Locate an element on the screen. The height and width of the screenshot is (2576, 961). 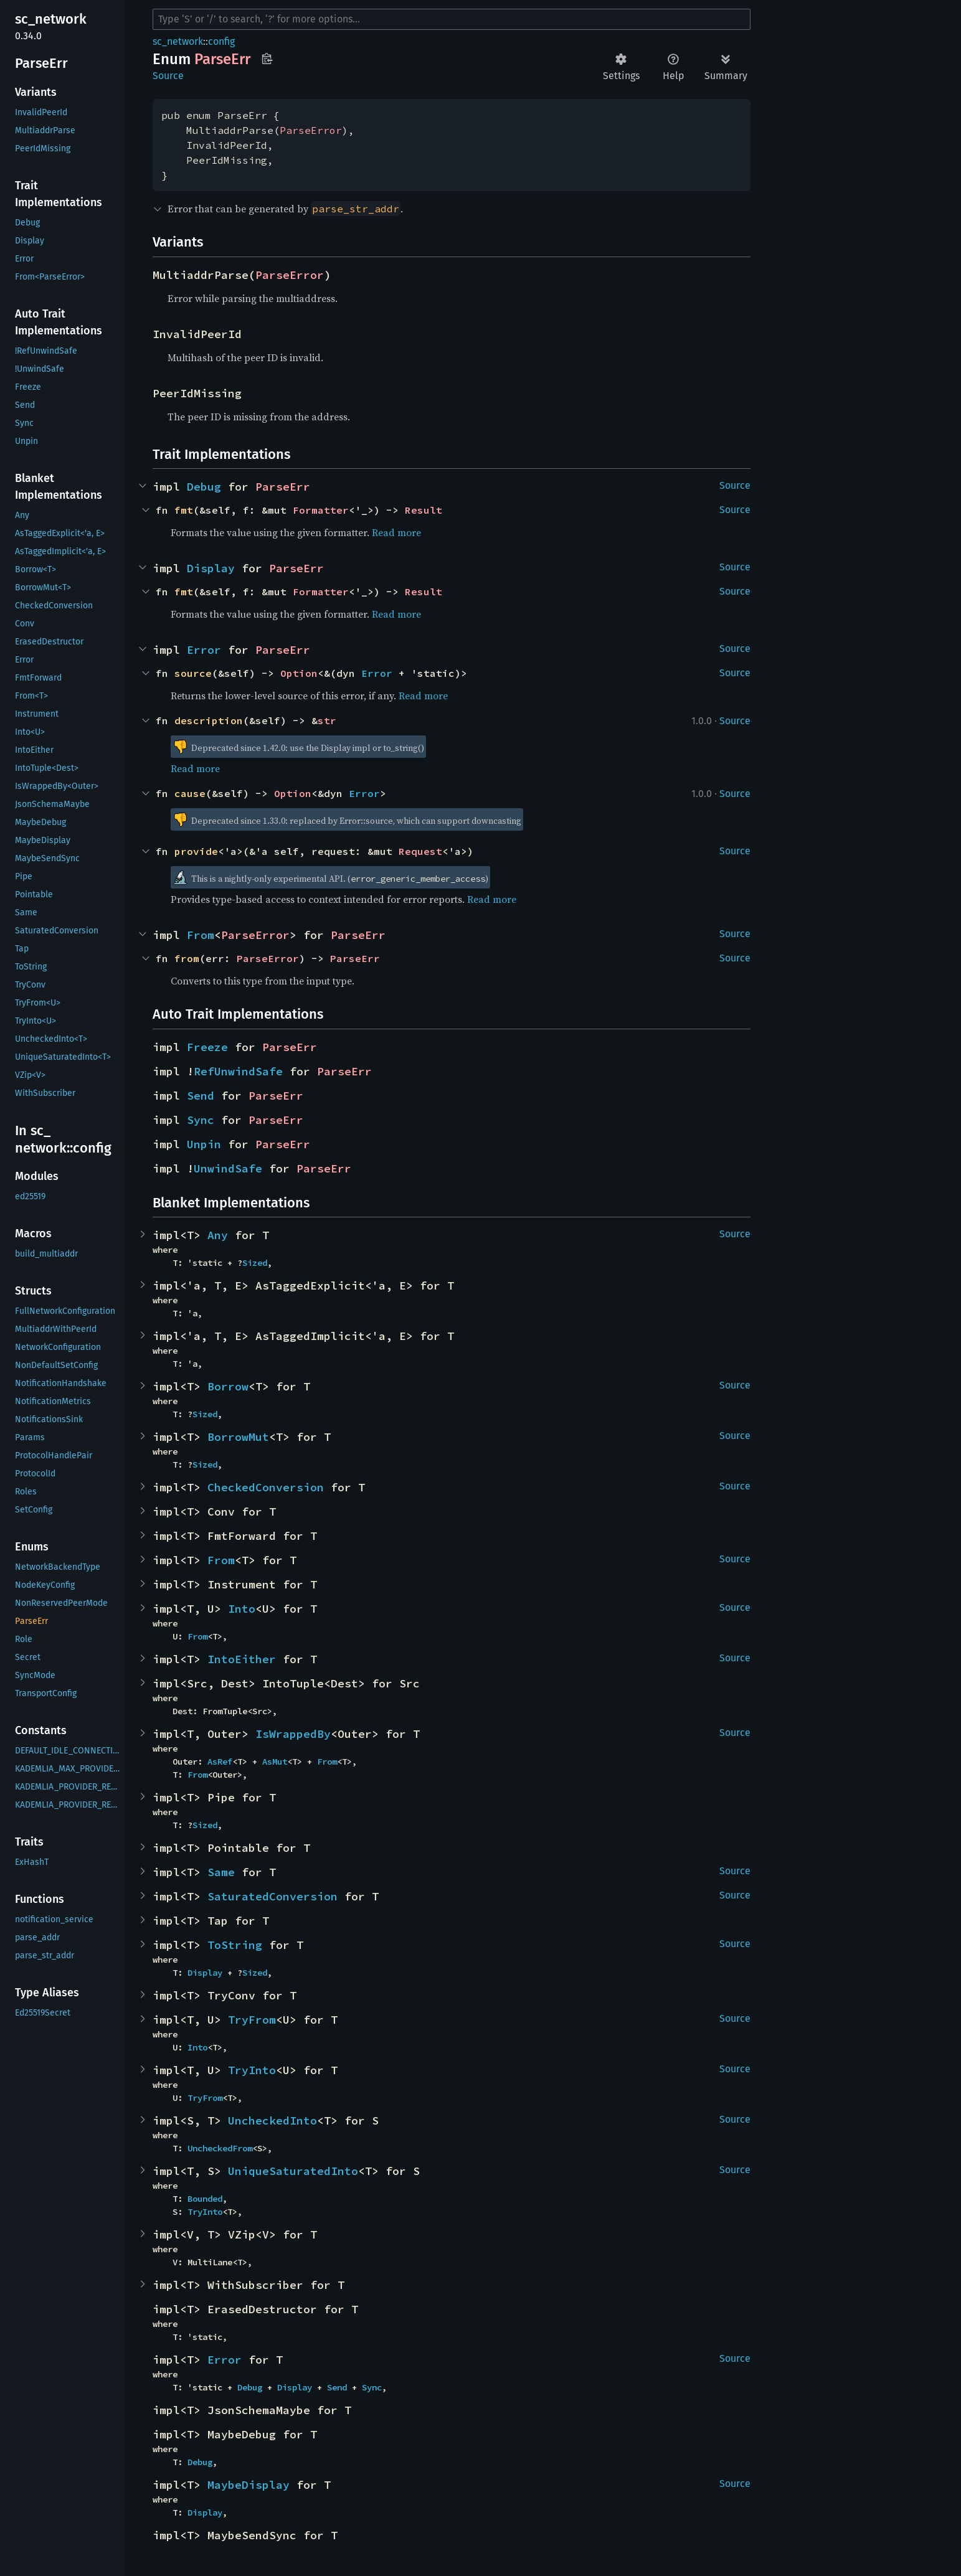
RefUnwindSafe is located at coordinates (238, 1071).